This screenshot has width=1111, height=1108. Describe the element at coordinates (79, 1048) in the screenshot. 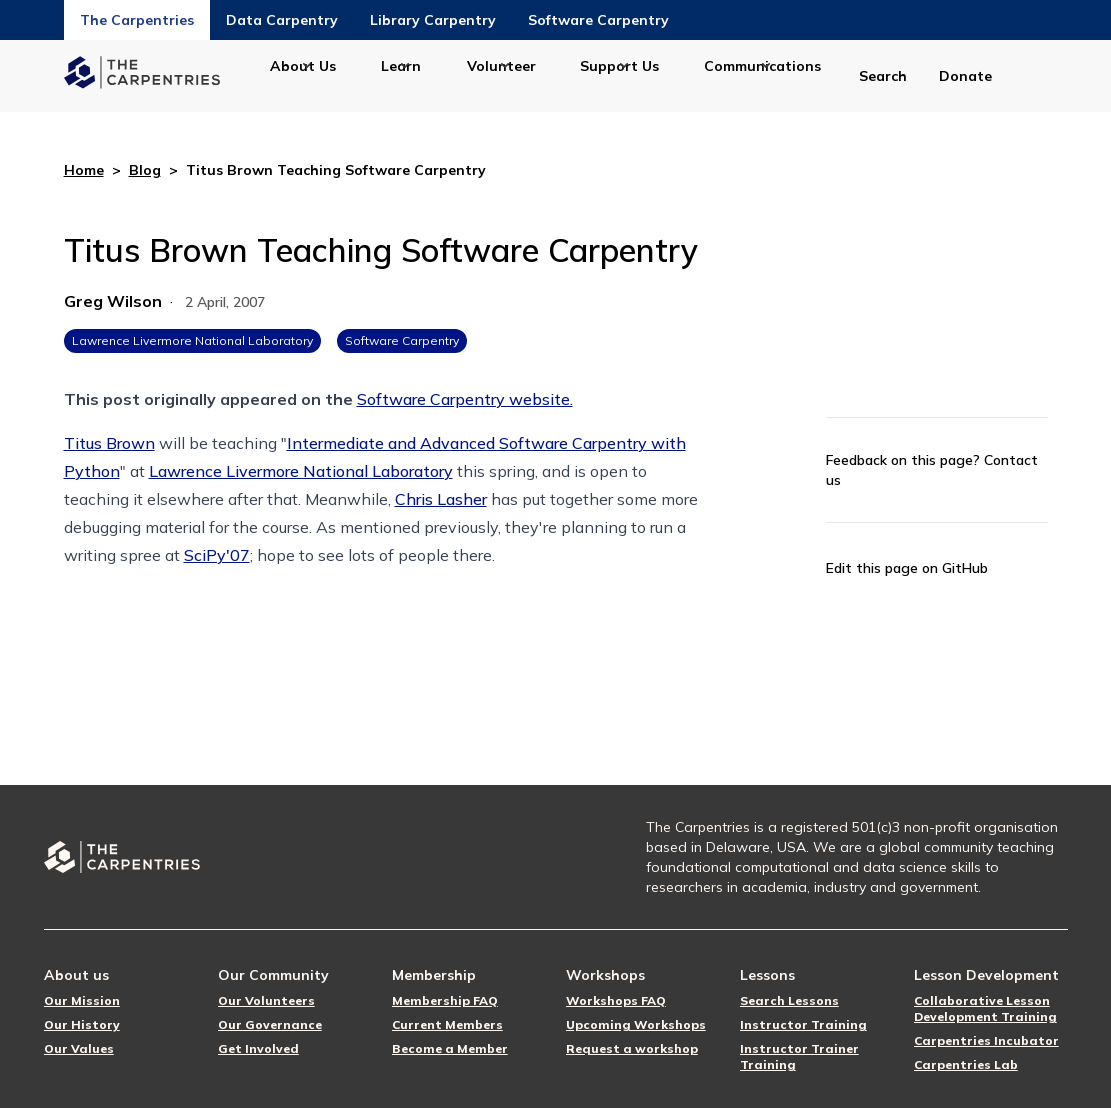

I see `Our Values` at that location.